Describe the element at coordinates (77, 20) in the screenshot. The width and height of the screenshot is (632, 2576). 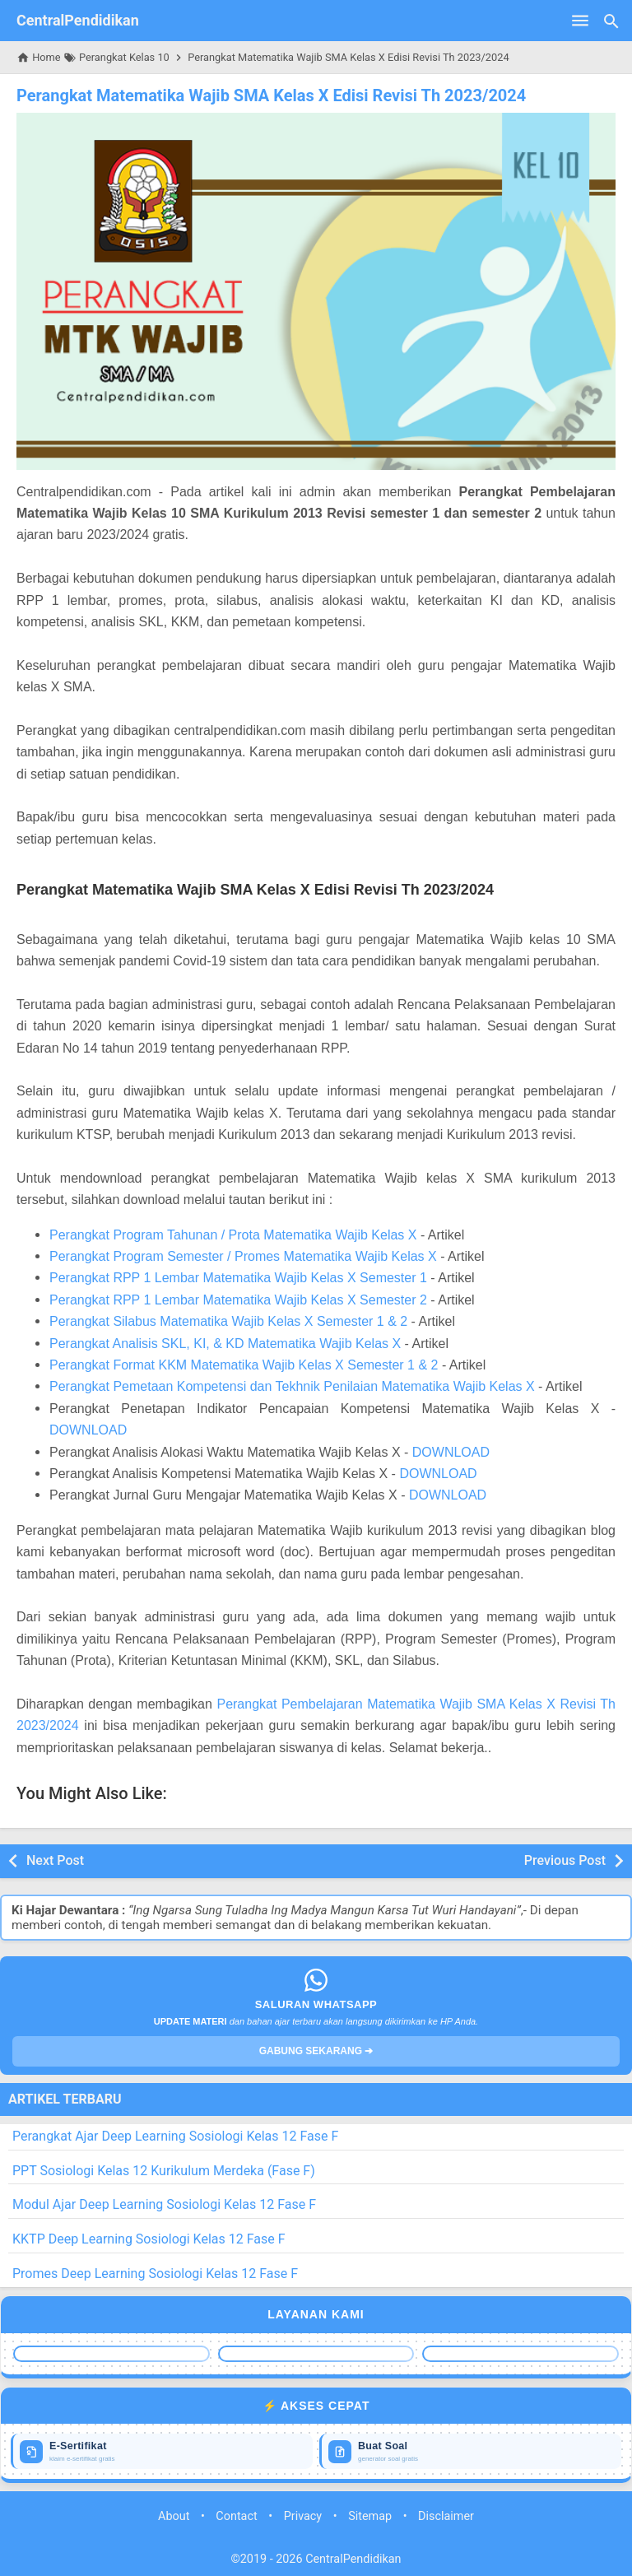
I see `CentralPendidikan` at that location.